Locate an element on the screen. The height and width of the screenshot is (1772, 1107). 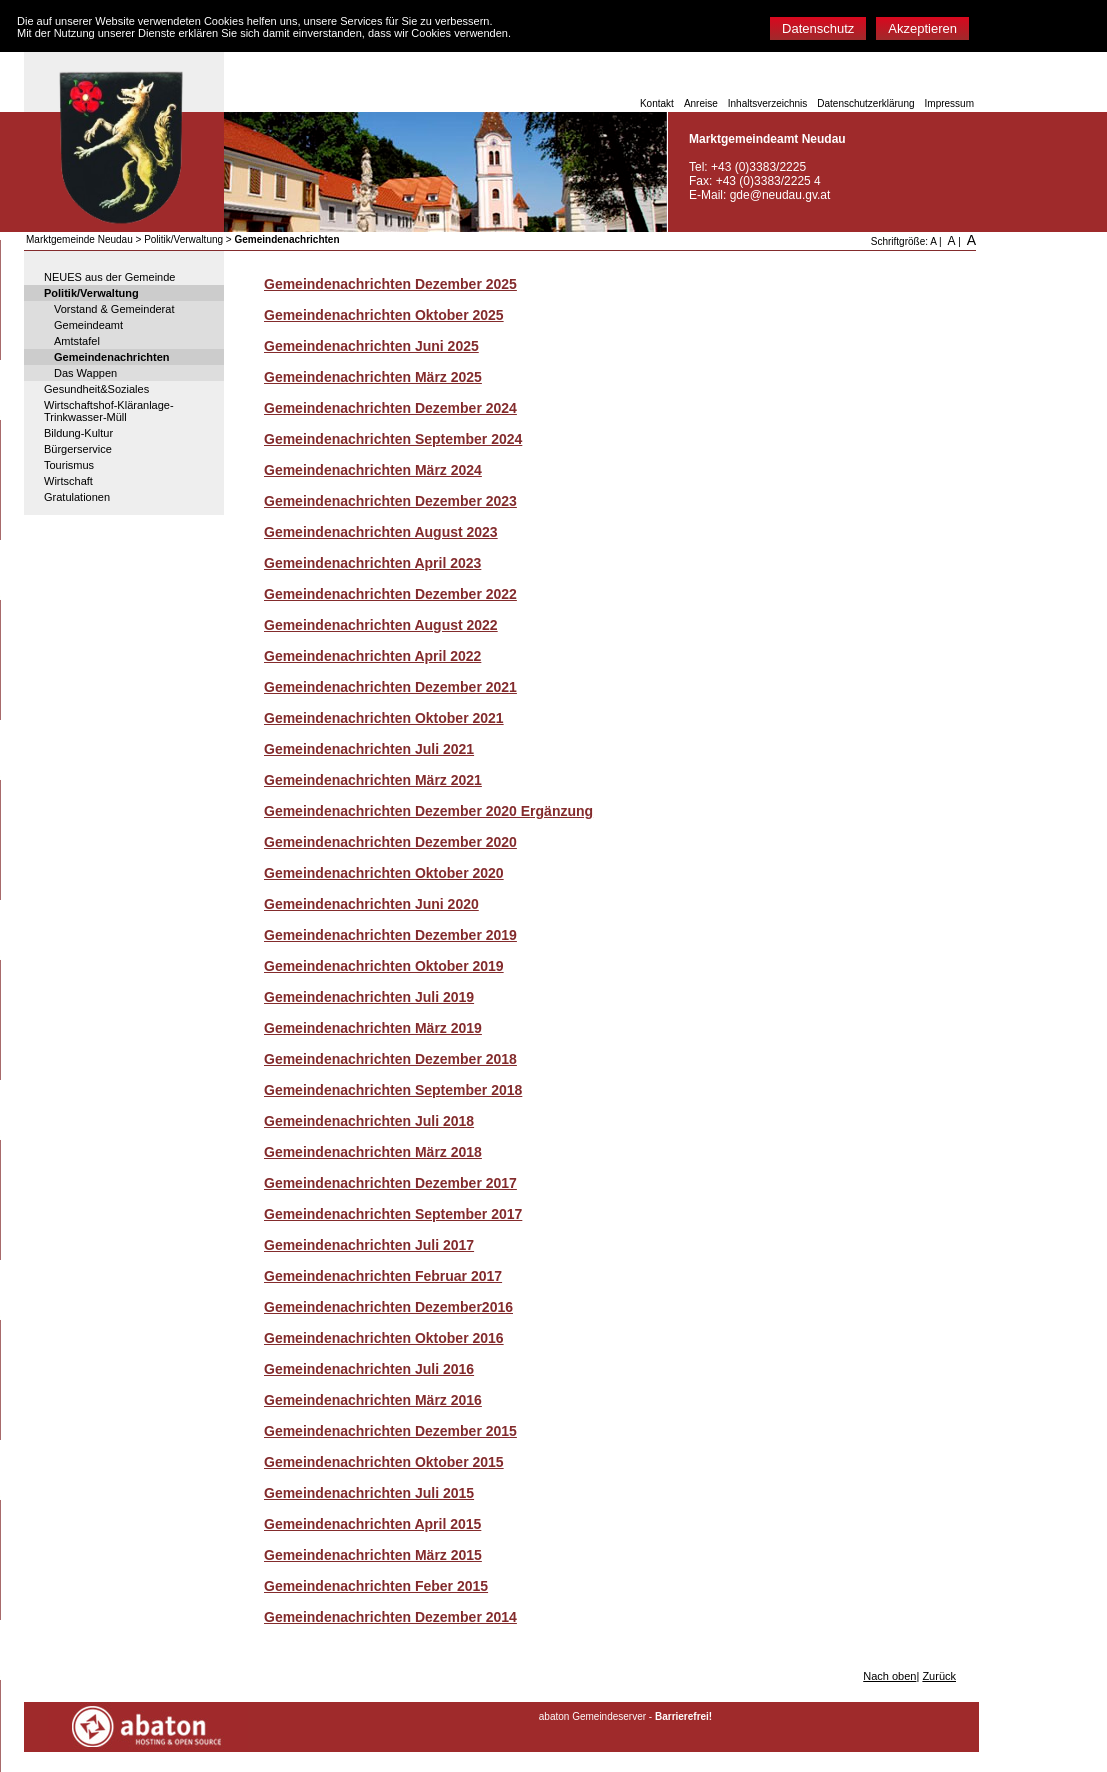
Politik/Verwaltung is located at coordinates (183, 239).